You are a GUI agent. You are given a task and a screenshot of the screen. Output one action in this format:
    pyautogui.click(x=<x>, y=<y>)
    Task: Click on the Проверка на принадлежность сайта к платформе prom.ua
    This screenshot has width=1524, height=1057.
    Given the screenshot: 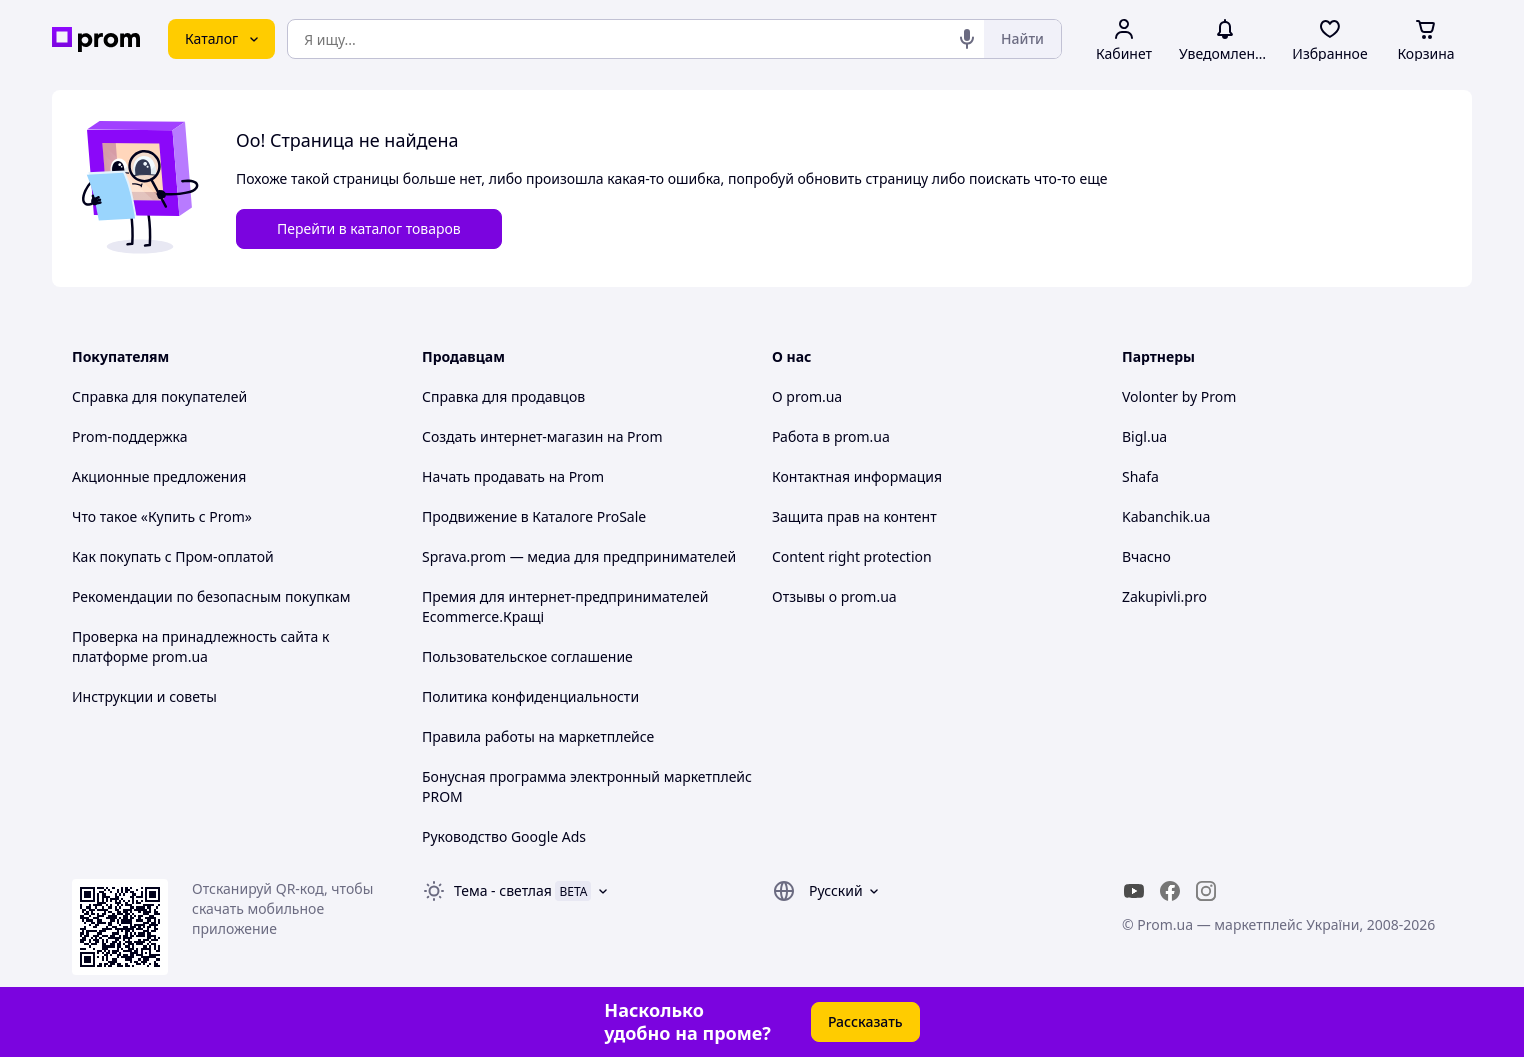 What is the action you would take?
    pyautogui.click(x=200, y=646)
    